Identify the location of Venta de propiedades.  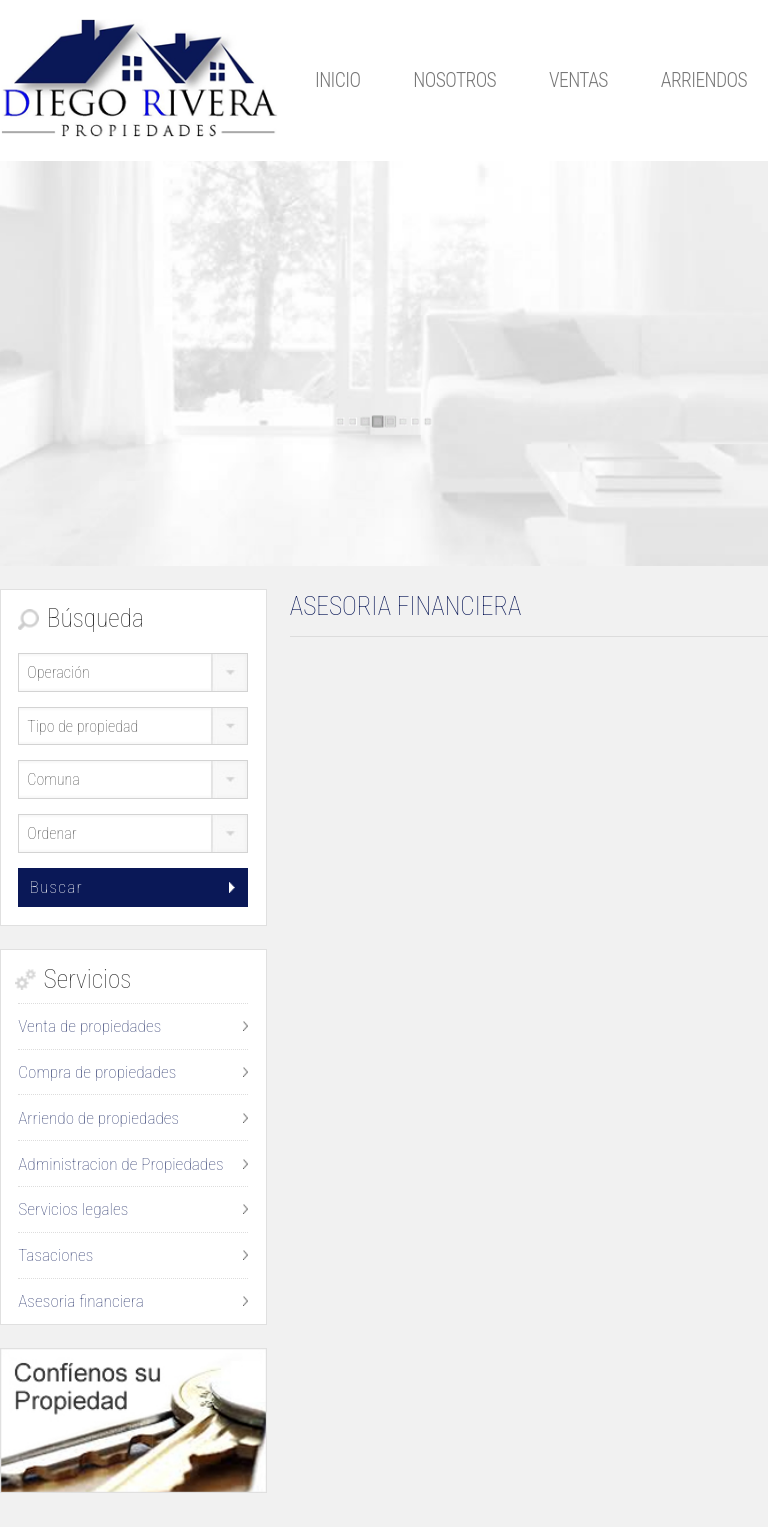
(89, 1026).